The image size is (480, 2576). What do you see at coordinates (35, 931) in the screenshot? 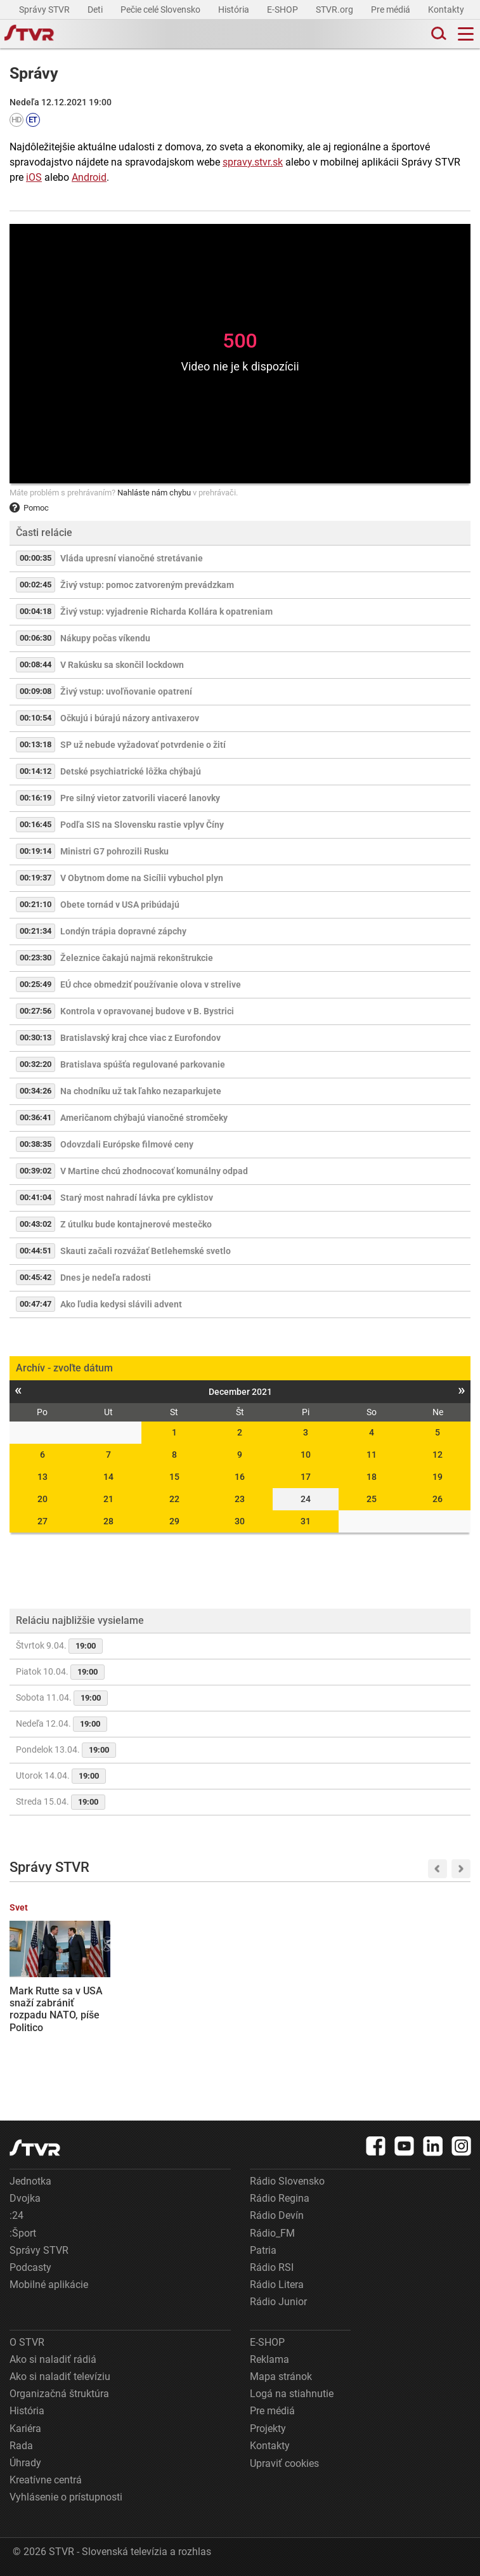
I see `00:21:34` at bounding box center [35, 931].